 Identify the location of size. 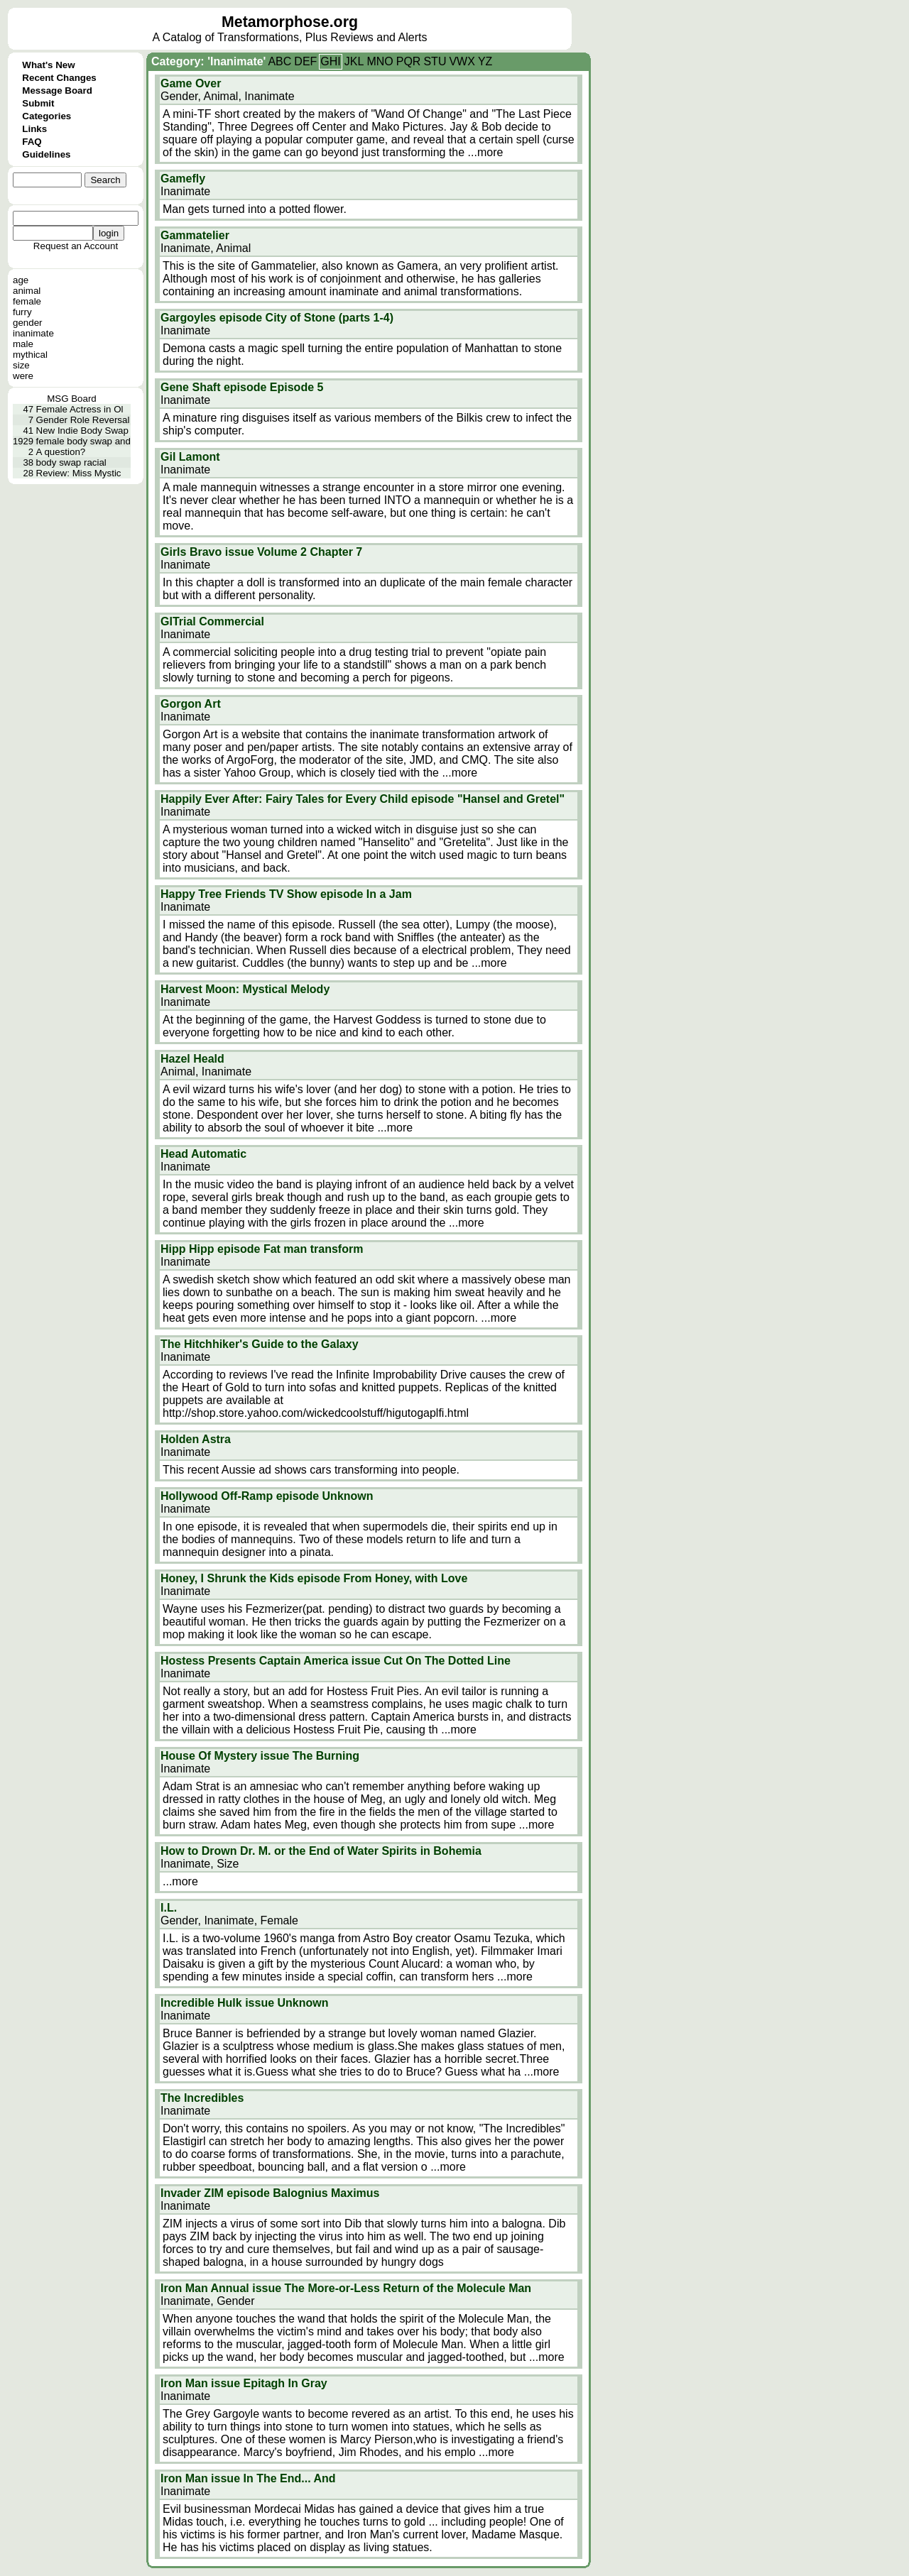
(21, 365).